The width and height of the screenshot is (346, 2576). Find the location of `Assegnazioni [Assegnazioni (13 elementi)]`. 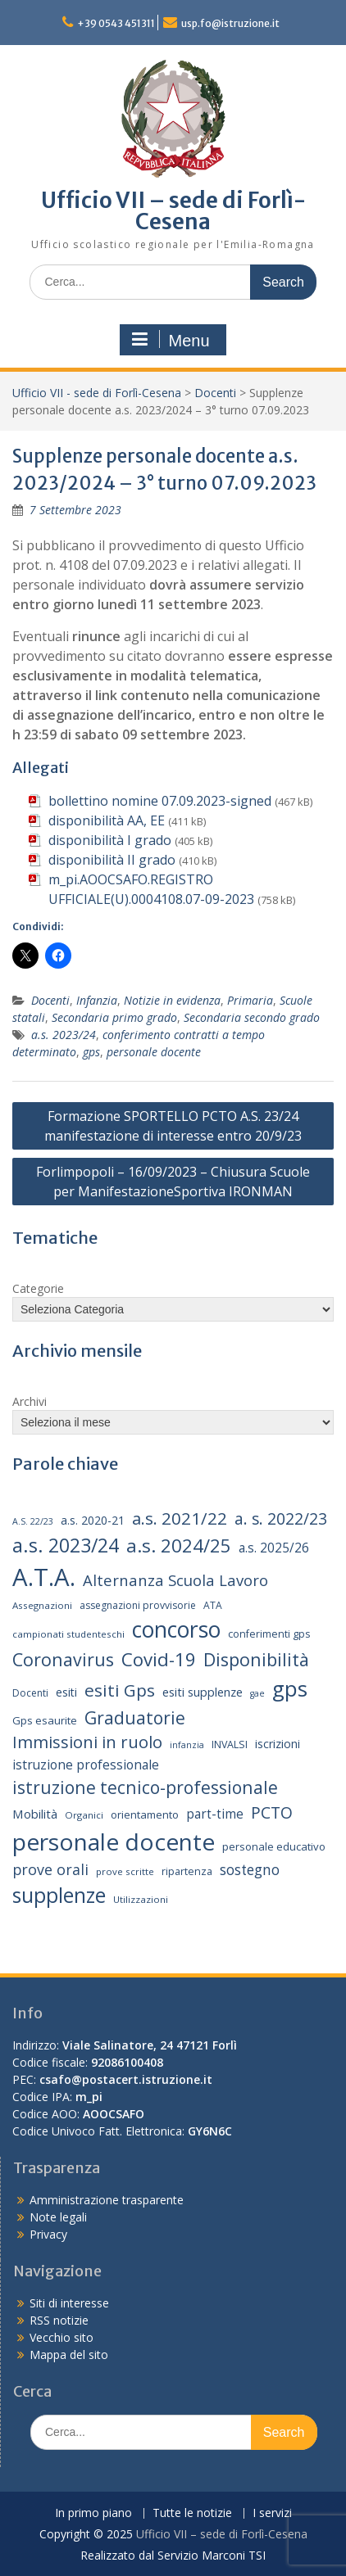

Assegnazioni [Assegnazioni (13 elementi)] is located at coordinates (42, 1605).